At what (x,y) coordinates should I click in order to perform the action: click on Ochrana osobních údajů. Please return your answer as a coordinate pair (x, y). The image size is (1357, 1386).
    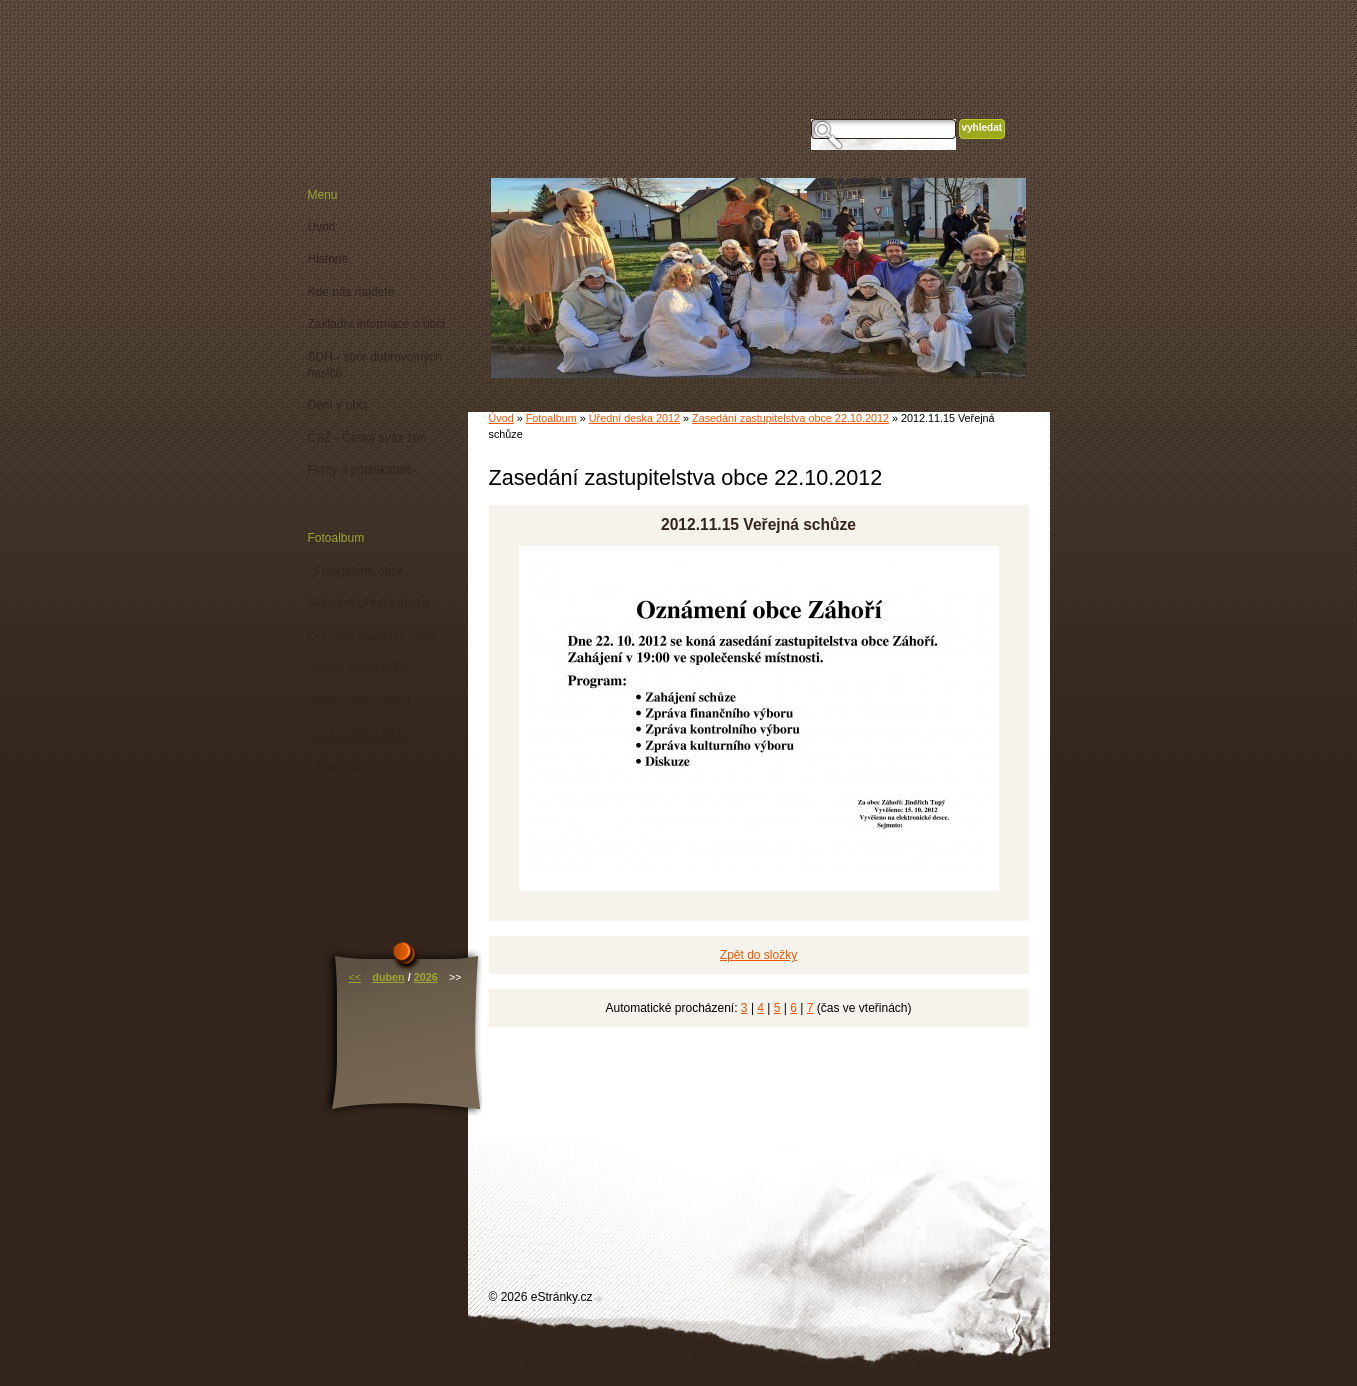
    Looking at the image, I should click on (373, 636).